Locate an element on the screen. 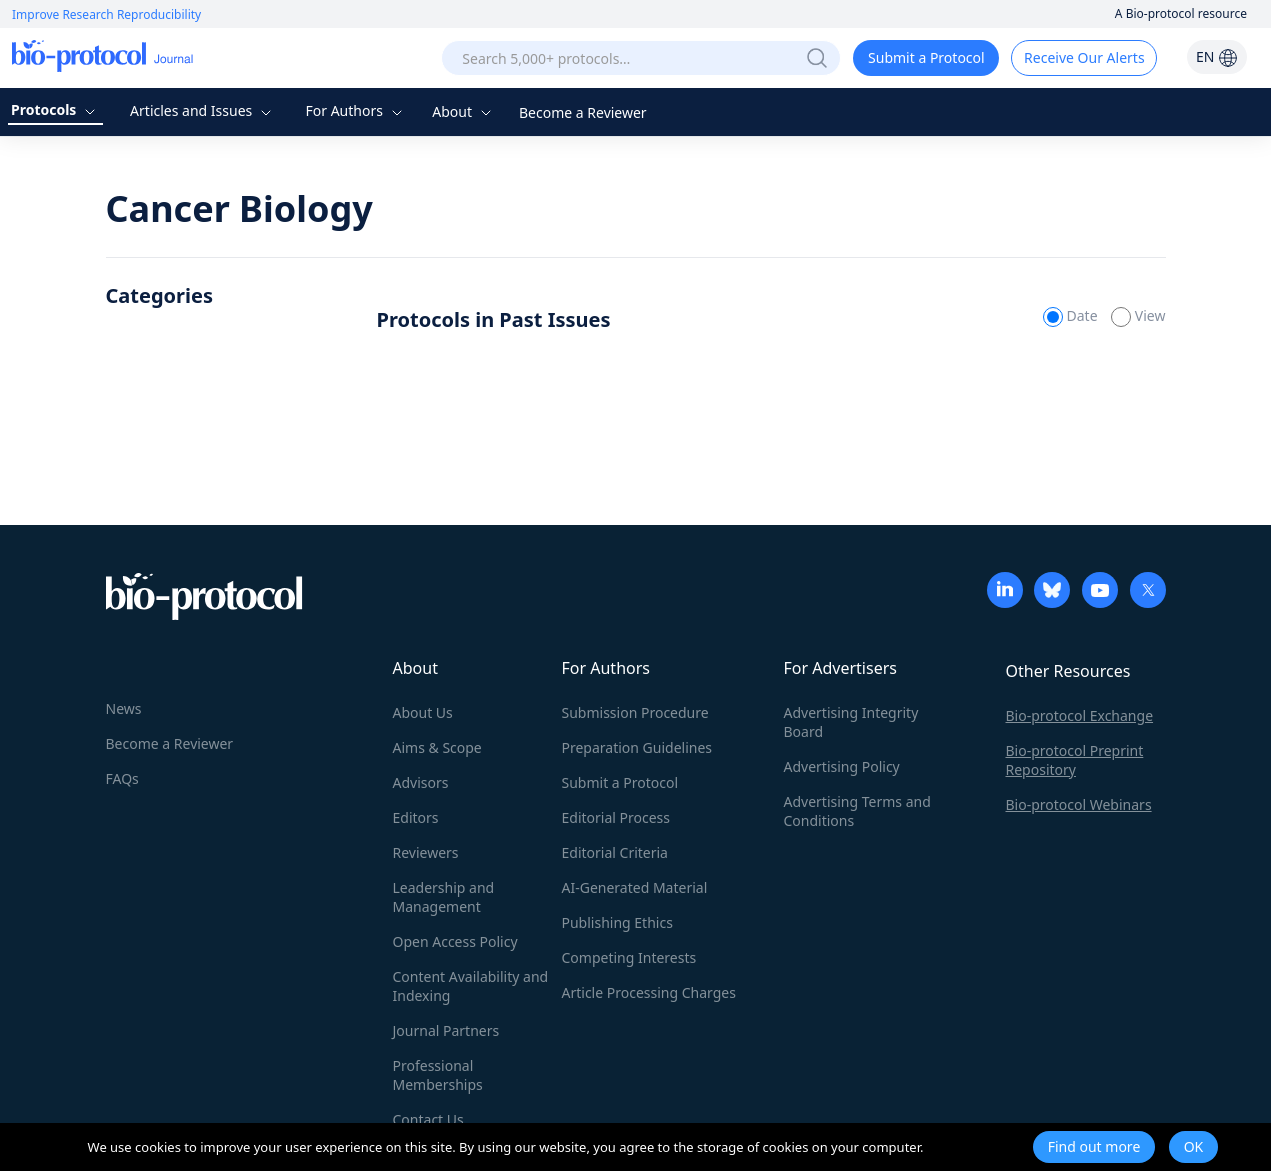  Article Processing Charges is located at coordinates (649, 992).